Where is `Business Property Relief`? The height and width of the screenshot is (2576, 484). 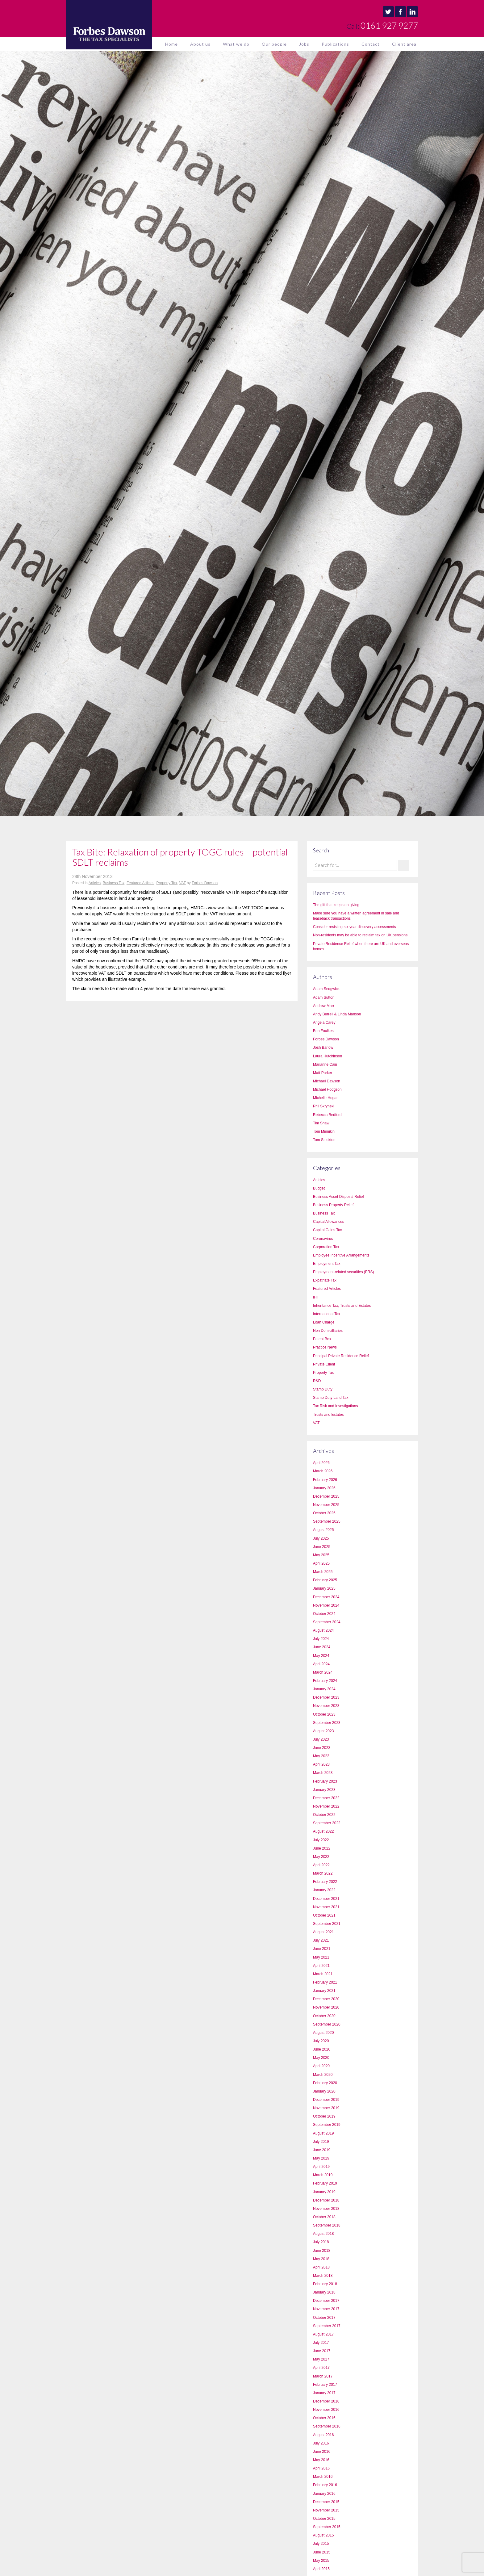 Business Property Relief is located at coordinates (333, 1205).